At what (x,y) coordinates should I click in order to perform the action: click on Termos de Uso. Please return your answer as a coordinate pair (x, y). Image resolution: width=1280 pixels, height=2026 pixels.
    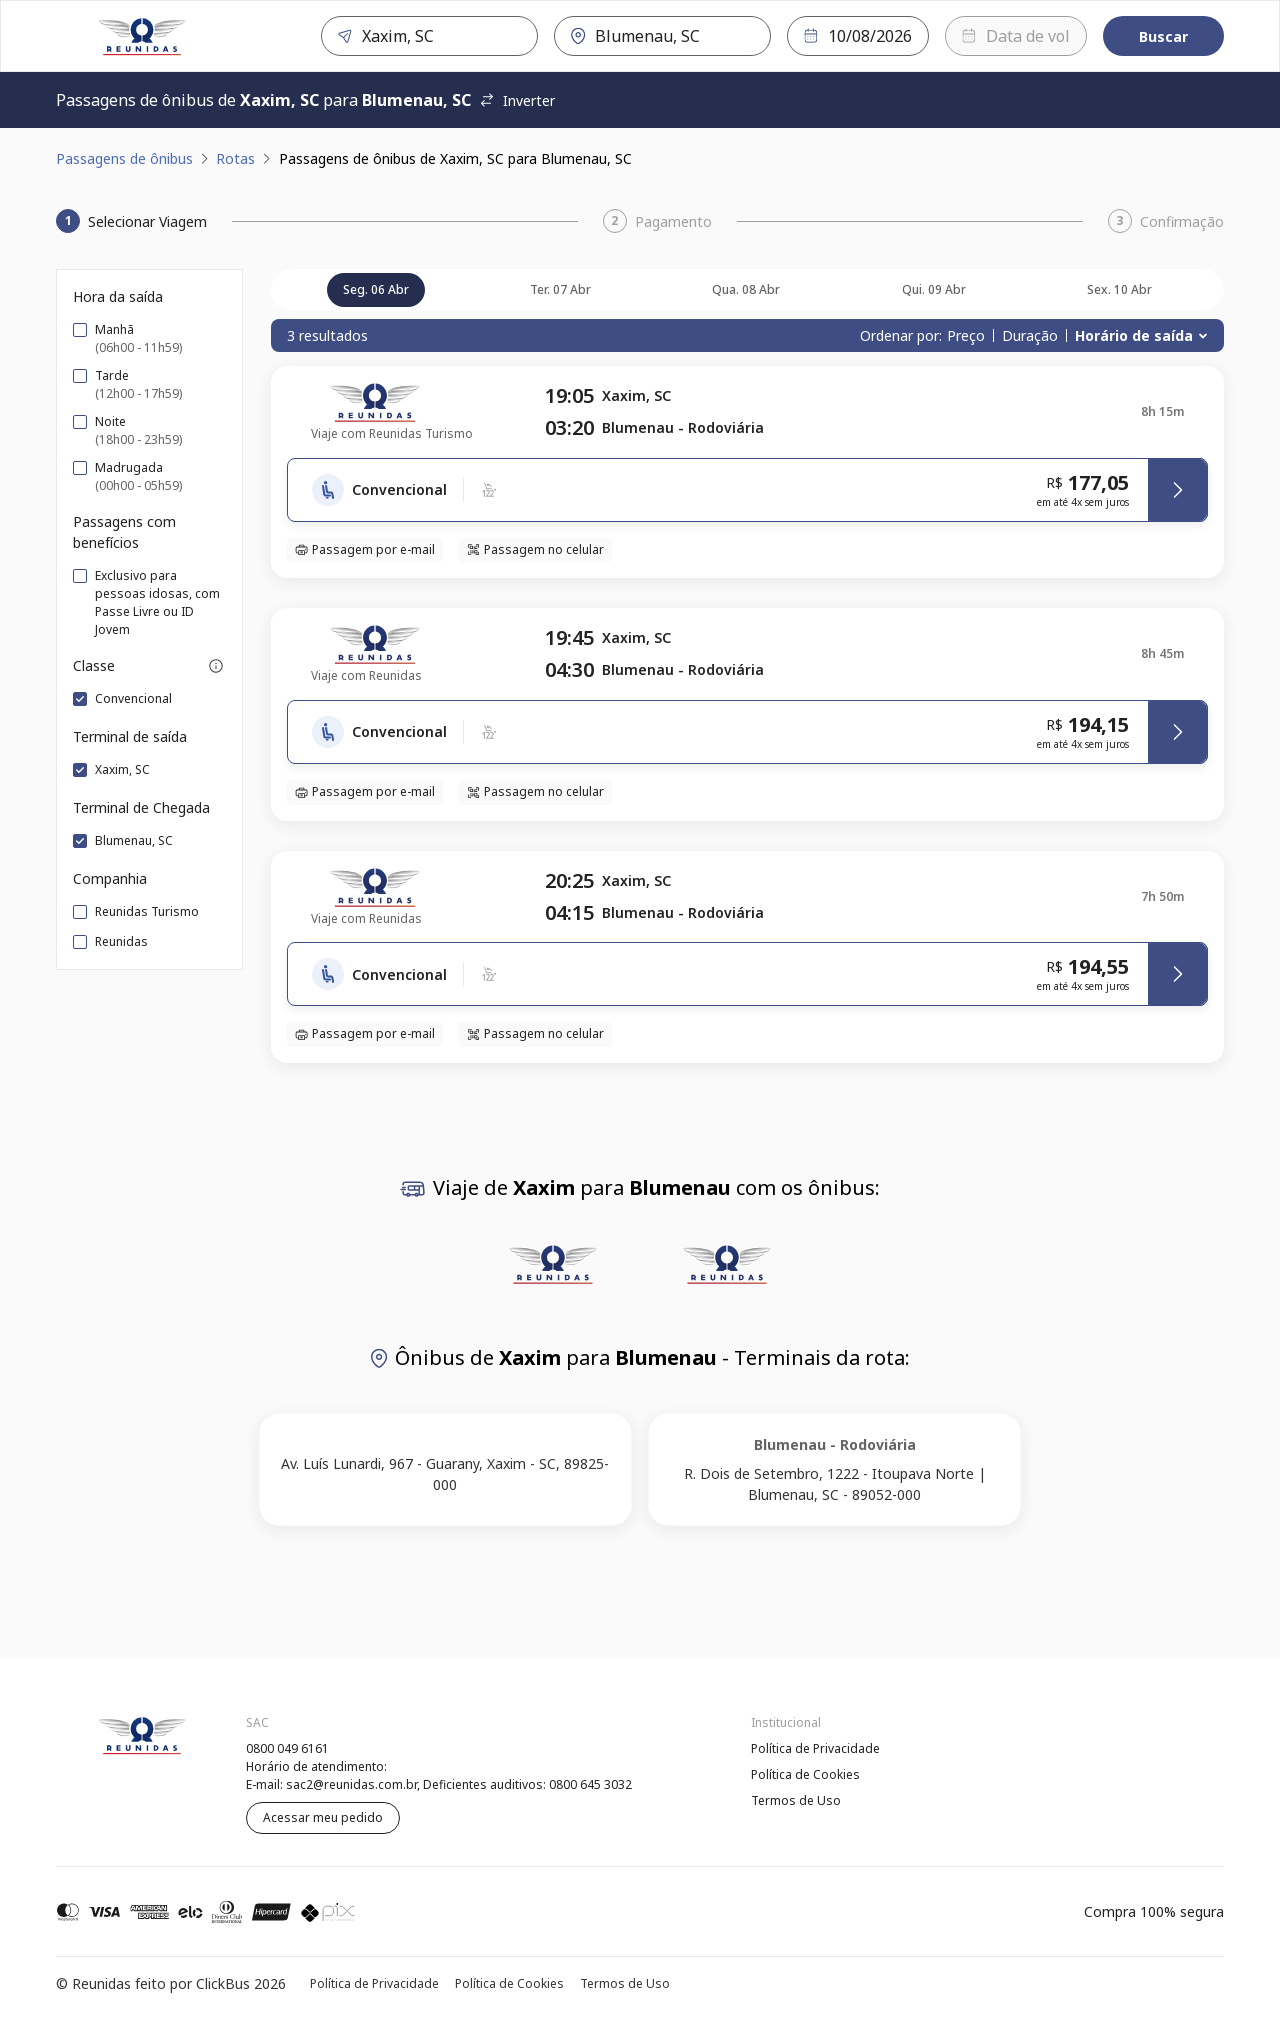
    Looking at the image, I should click on (796, 1800).